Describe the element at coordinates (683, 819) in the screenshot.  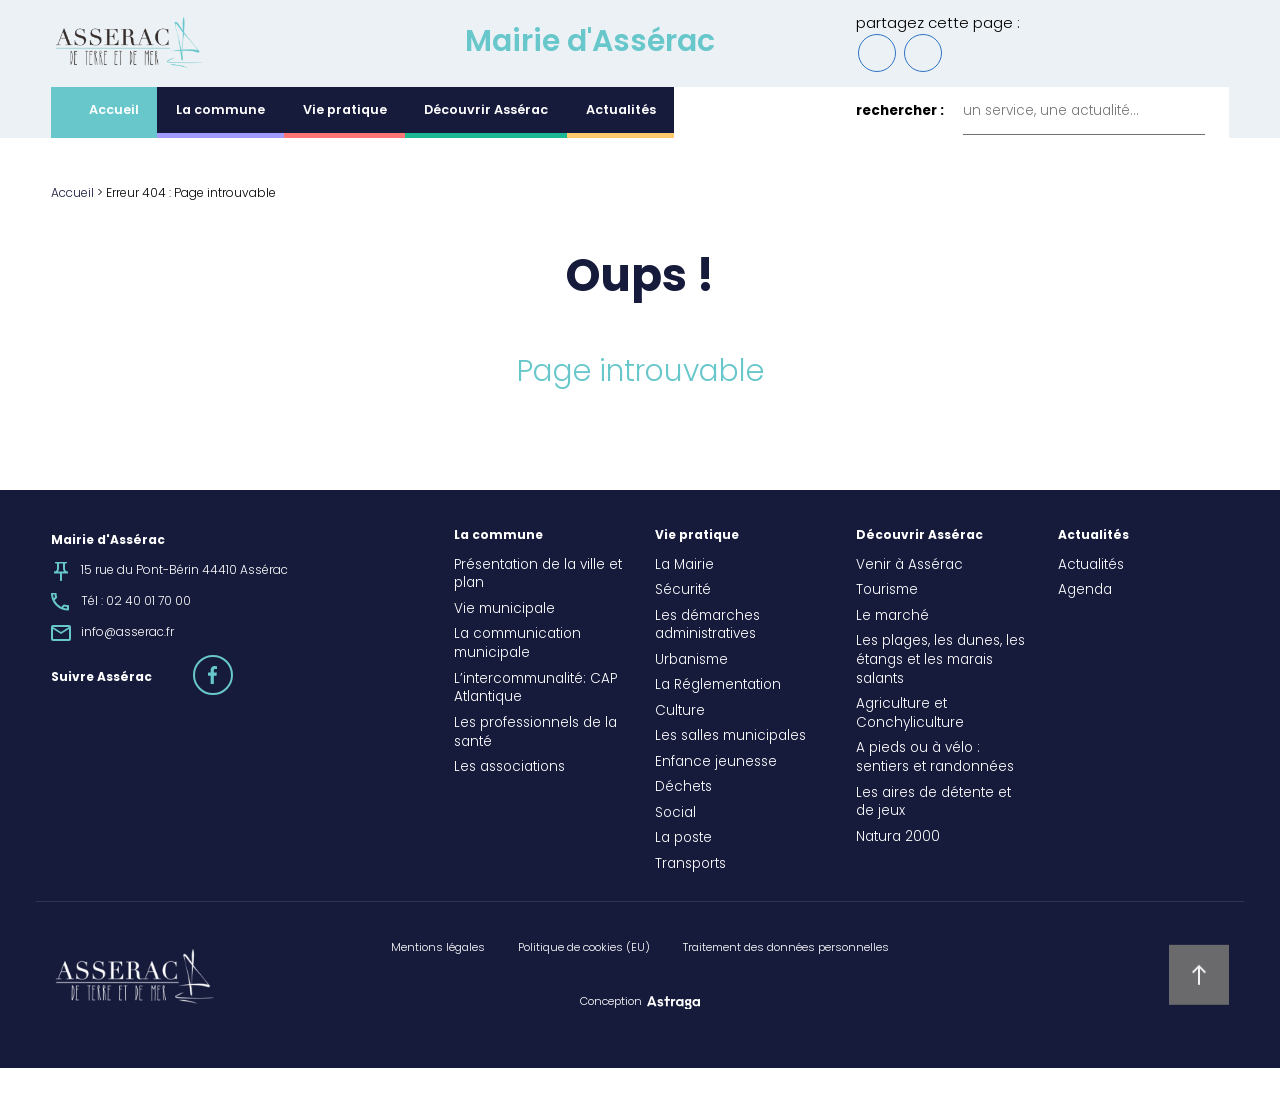
I see `Déchets` at that location.